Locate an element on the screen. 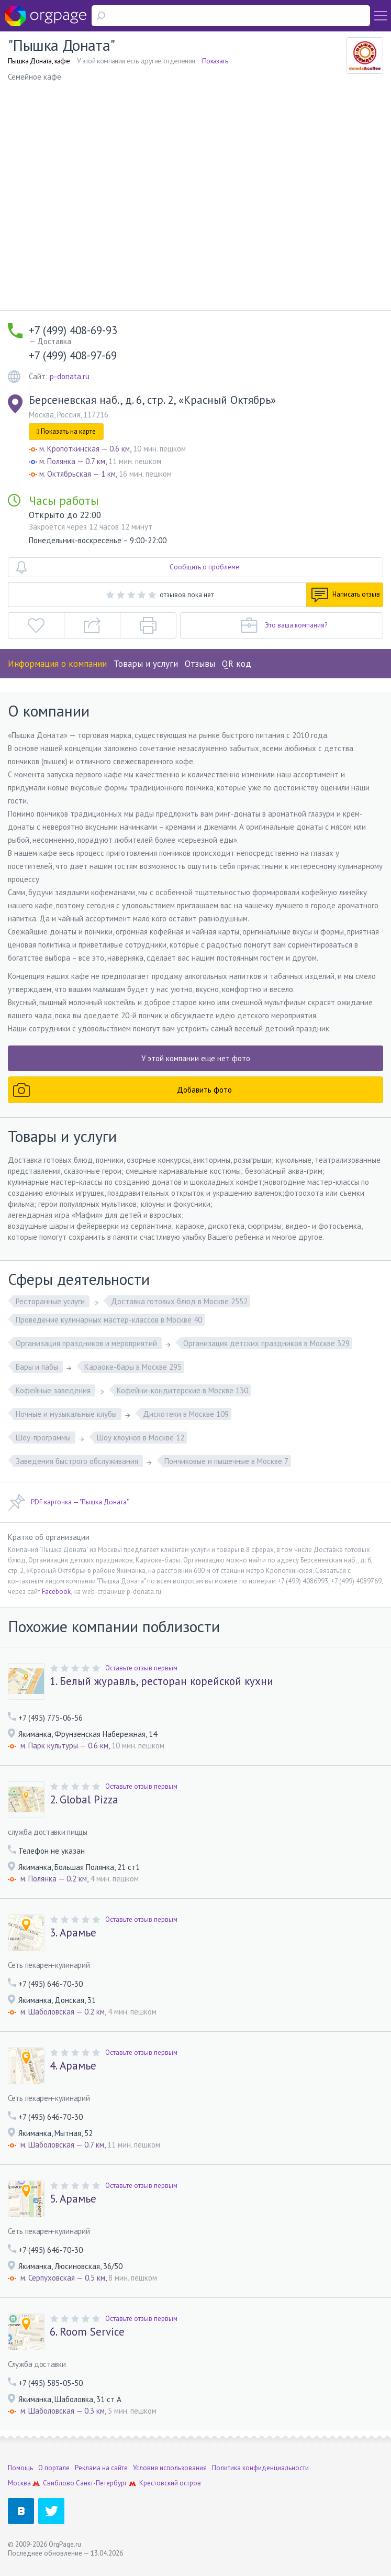 The width and height of the screenshot is (391, 2576). Доставка готовых блюд в Москве 2552 is located at coordinates (179, 1301).